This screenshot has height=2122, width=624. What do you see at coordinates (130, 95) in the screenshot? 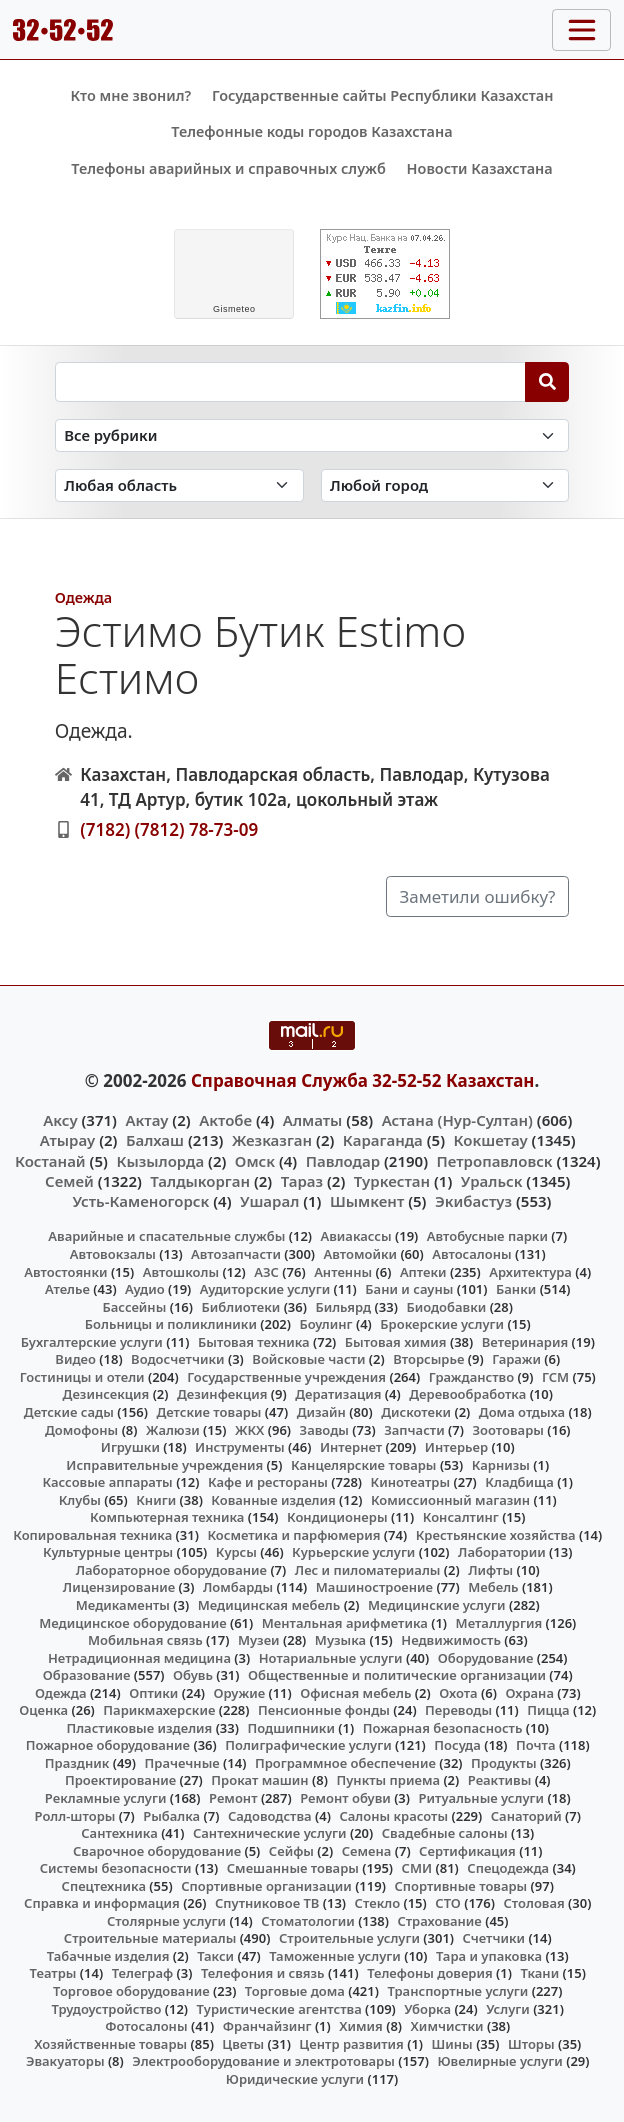
I see `Кто мне звонил?` at bounding box center [130, 95].